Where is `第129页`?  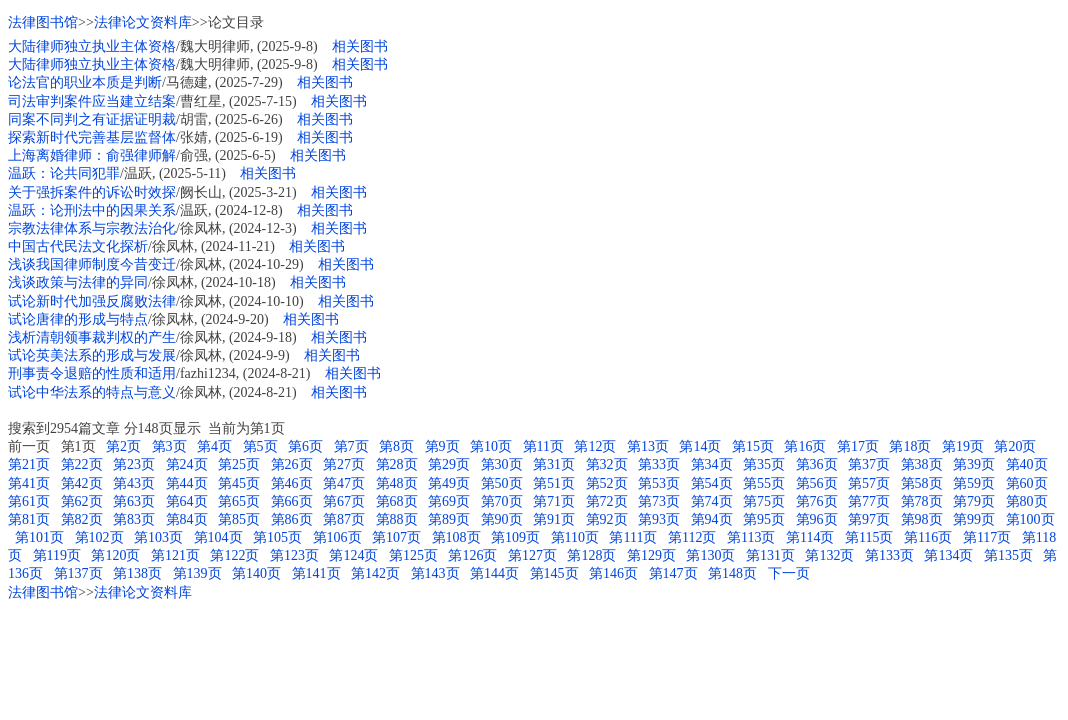 第129页 is located at coordinates (651, 555).